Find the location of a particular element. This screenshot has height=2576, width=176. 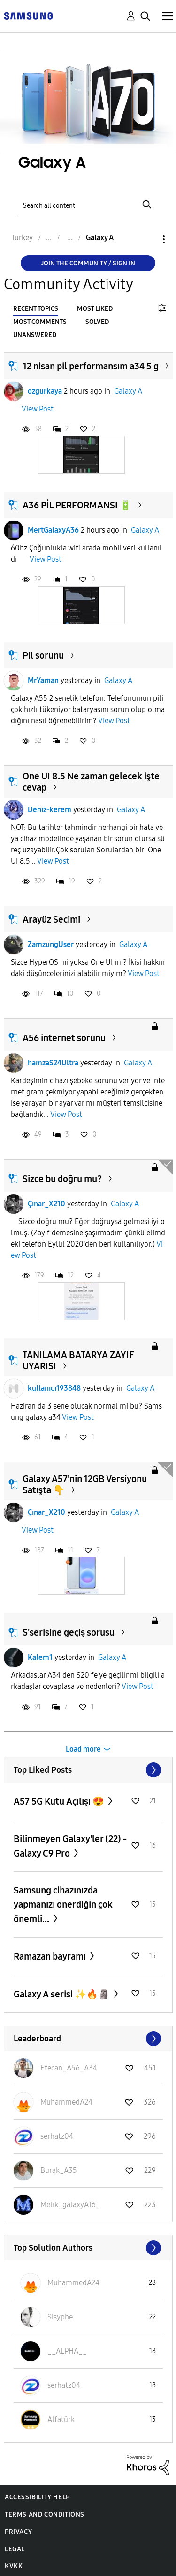

Options [button] is located at coordinates (148, 239).